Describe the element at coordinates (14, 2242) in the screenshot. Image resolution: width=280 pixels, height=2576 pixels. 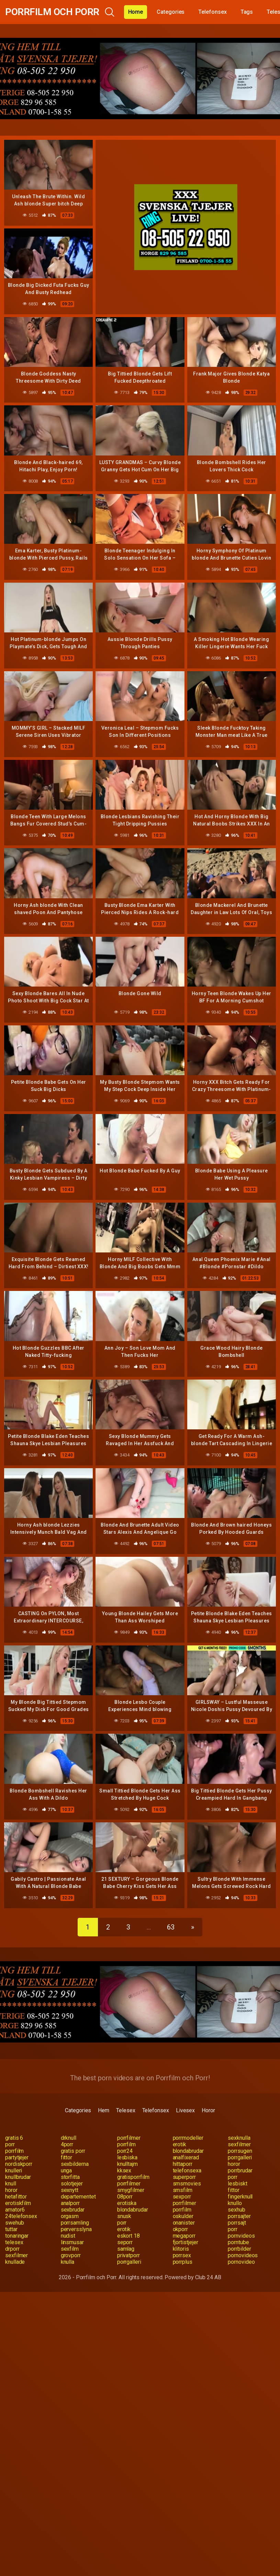
I see `telesex` at that location.